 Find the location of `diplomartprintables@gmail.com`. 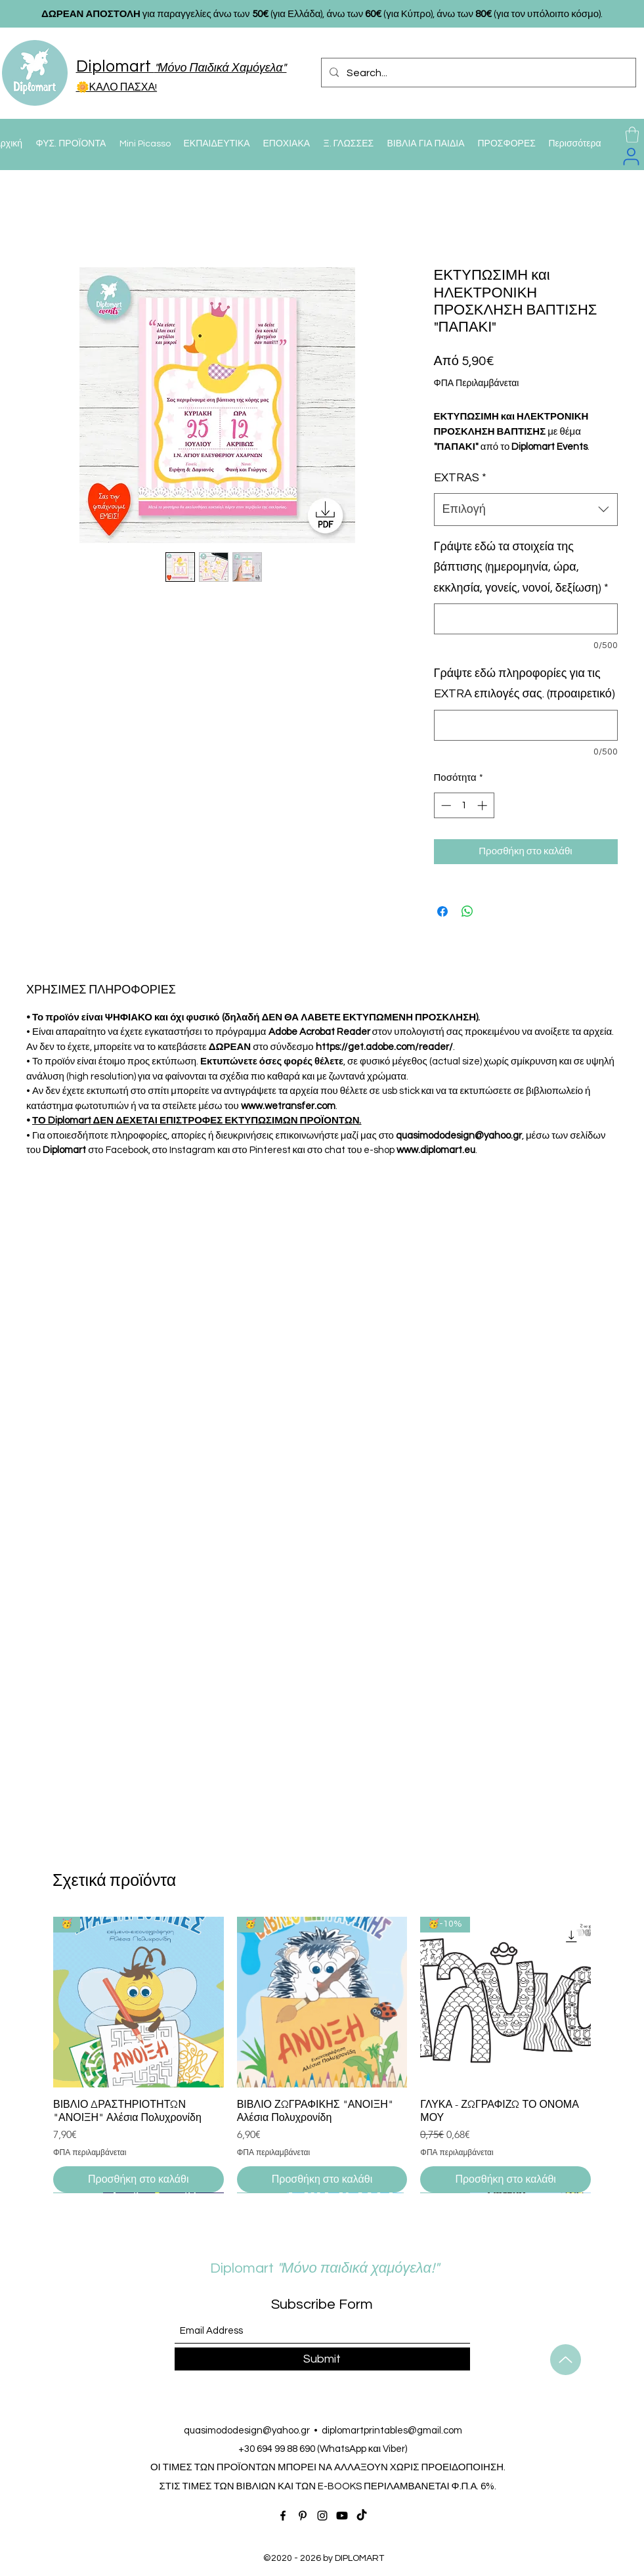

diplomartprintables@gmail.com is located at coordinates (392, 2430).